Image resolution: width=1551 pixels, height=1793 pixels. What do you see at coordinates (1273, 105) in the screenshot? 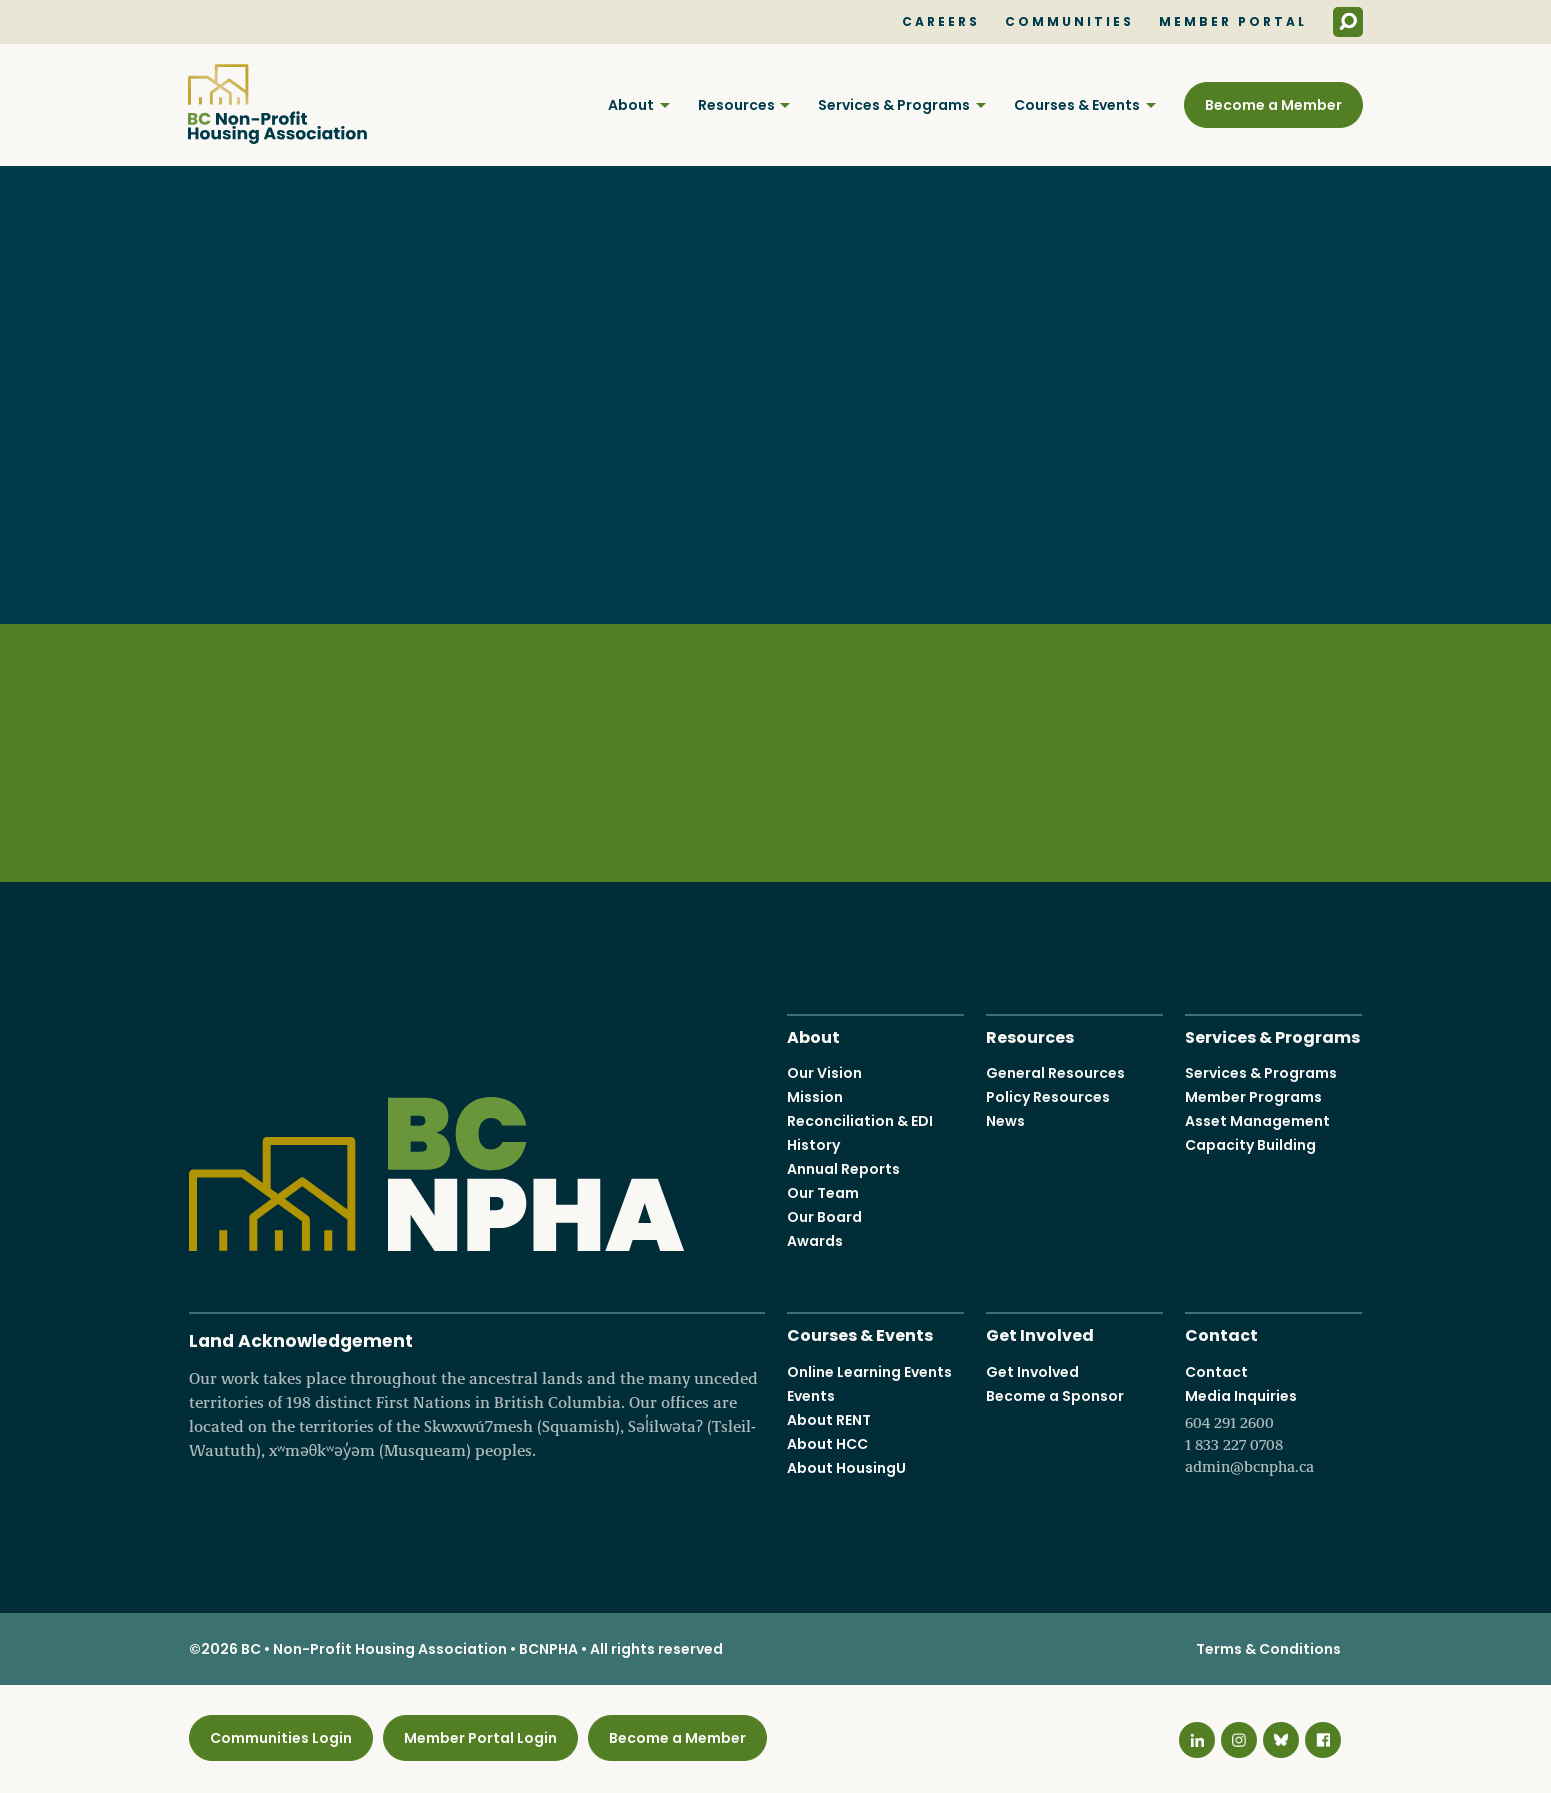
I see `Become a Member` at bounding box center [1273, 105].